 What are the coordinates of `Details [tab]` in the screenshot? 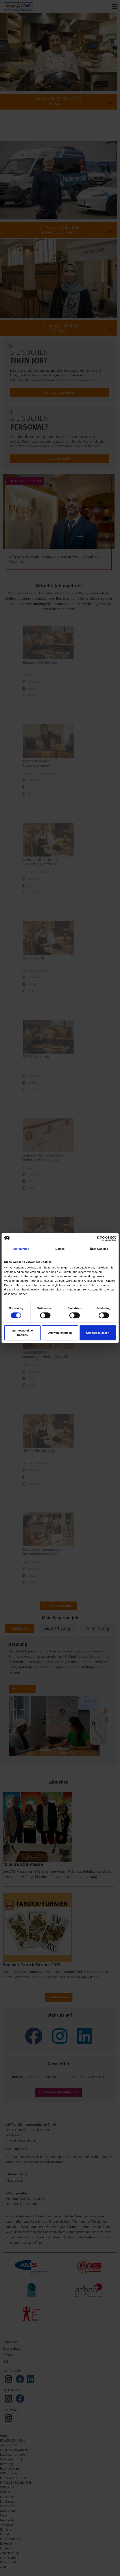 It's located at (60, 1248).